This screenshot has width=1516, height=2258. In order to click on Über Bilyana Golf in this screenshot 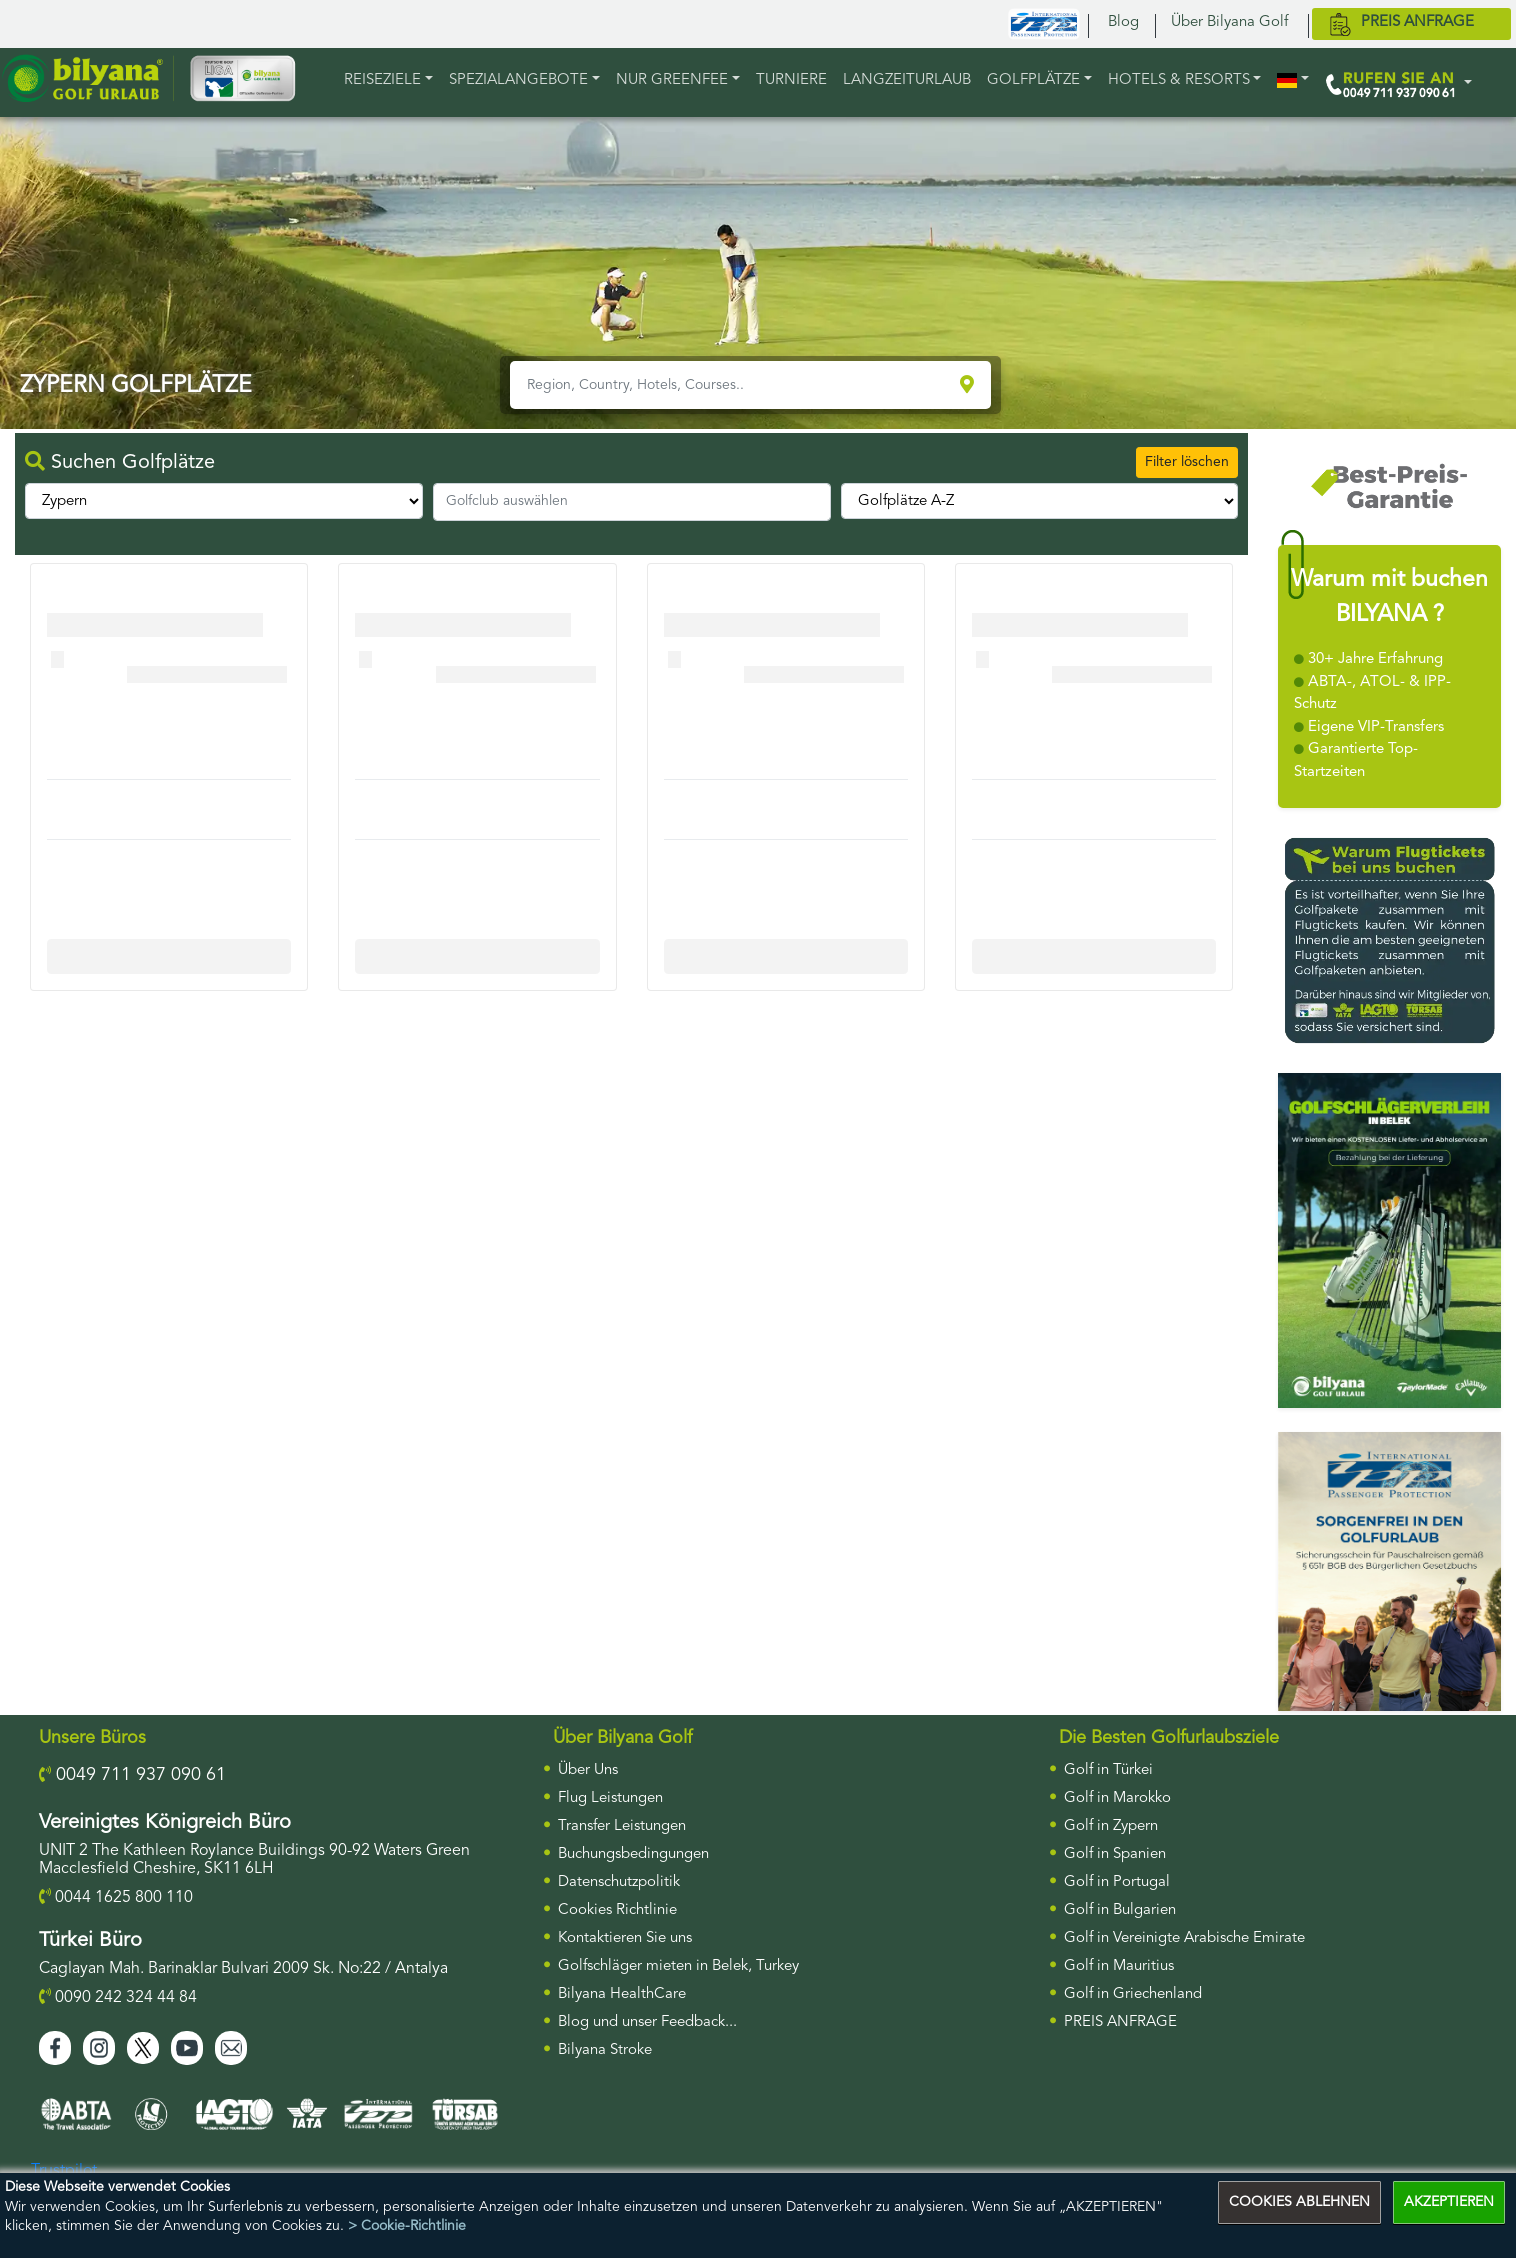, I will do `click(1229, 22)`.